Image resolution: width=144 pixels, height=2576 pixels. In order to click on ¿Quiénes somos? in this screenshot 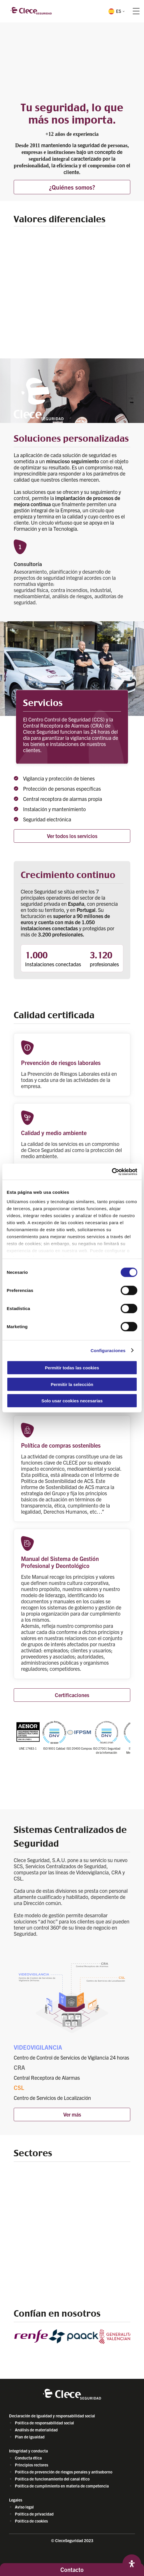, I will do `click(72, 187)`.